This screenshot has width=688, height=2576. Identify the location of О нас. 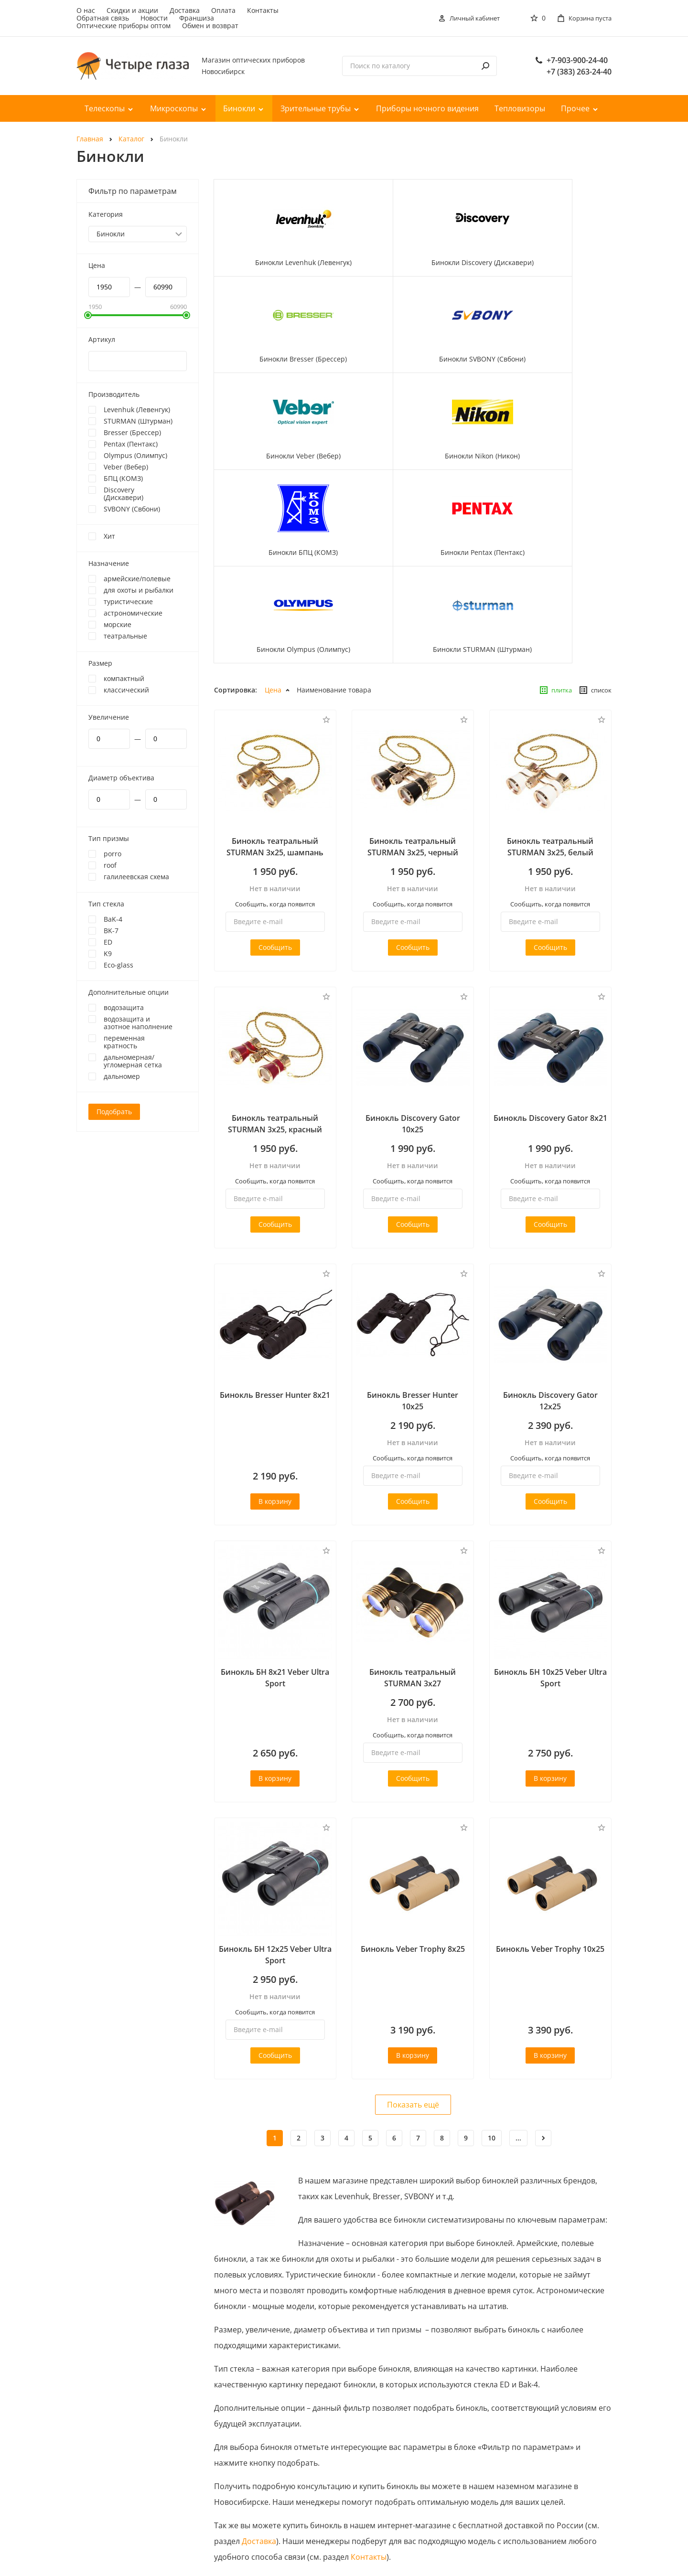
(85, 10).